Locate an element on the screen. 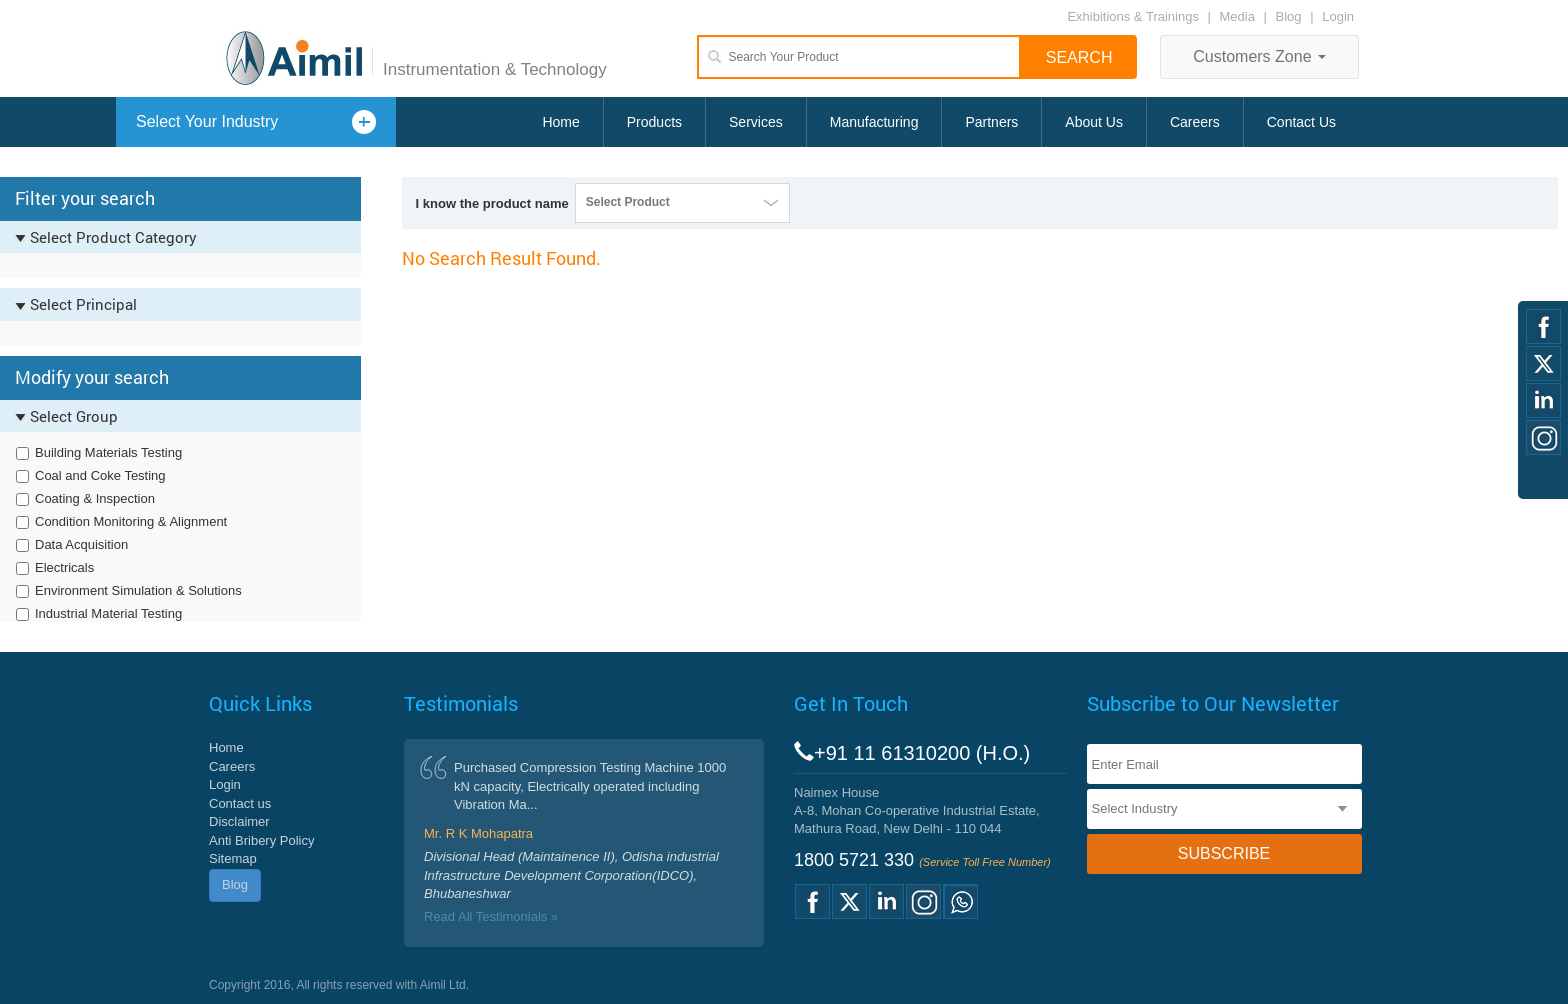  Anti Bribery Policy is located at coordinates (261, 840).